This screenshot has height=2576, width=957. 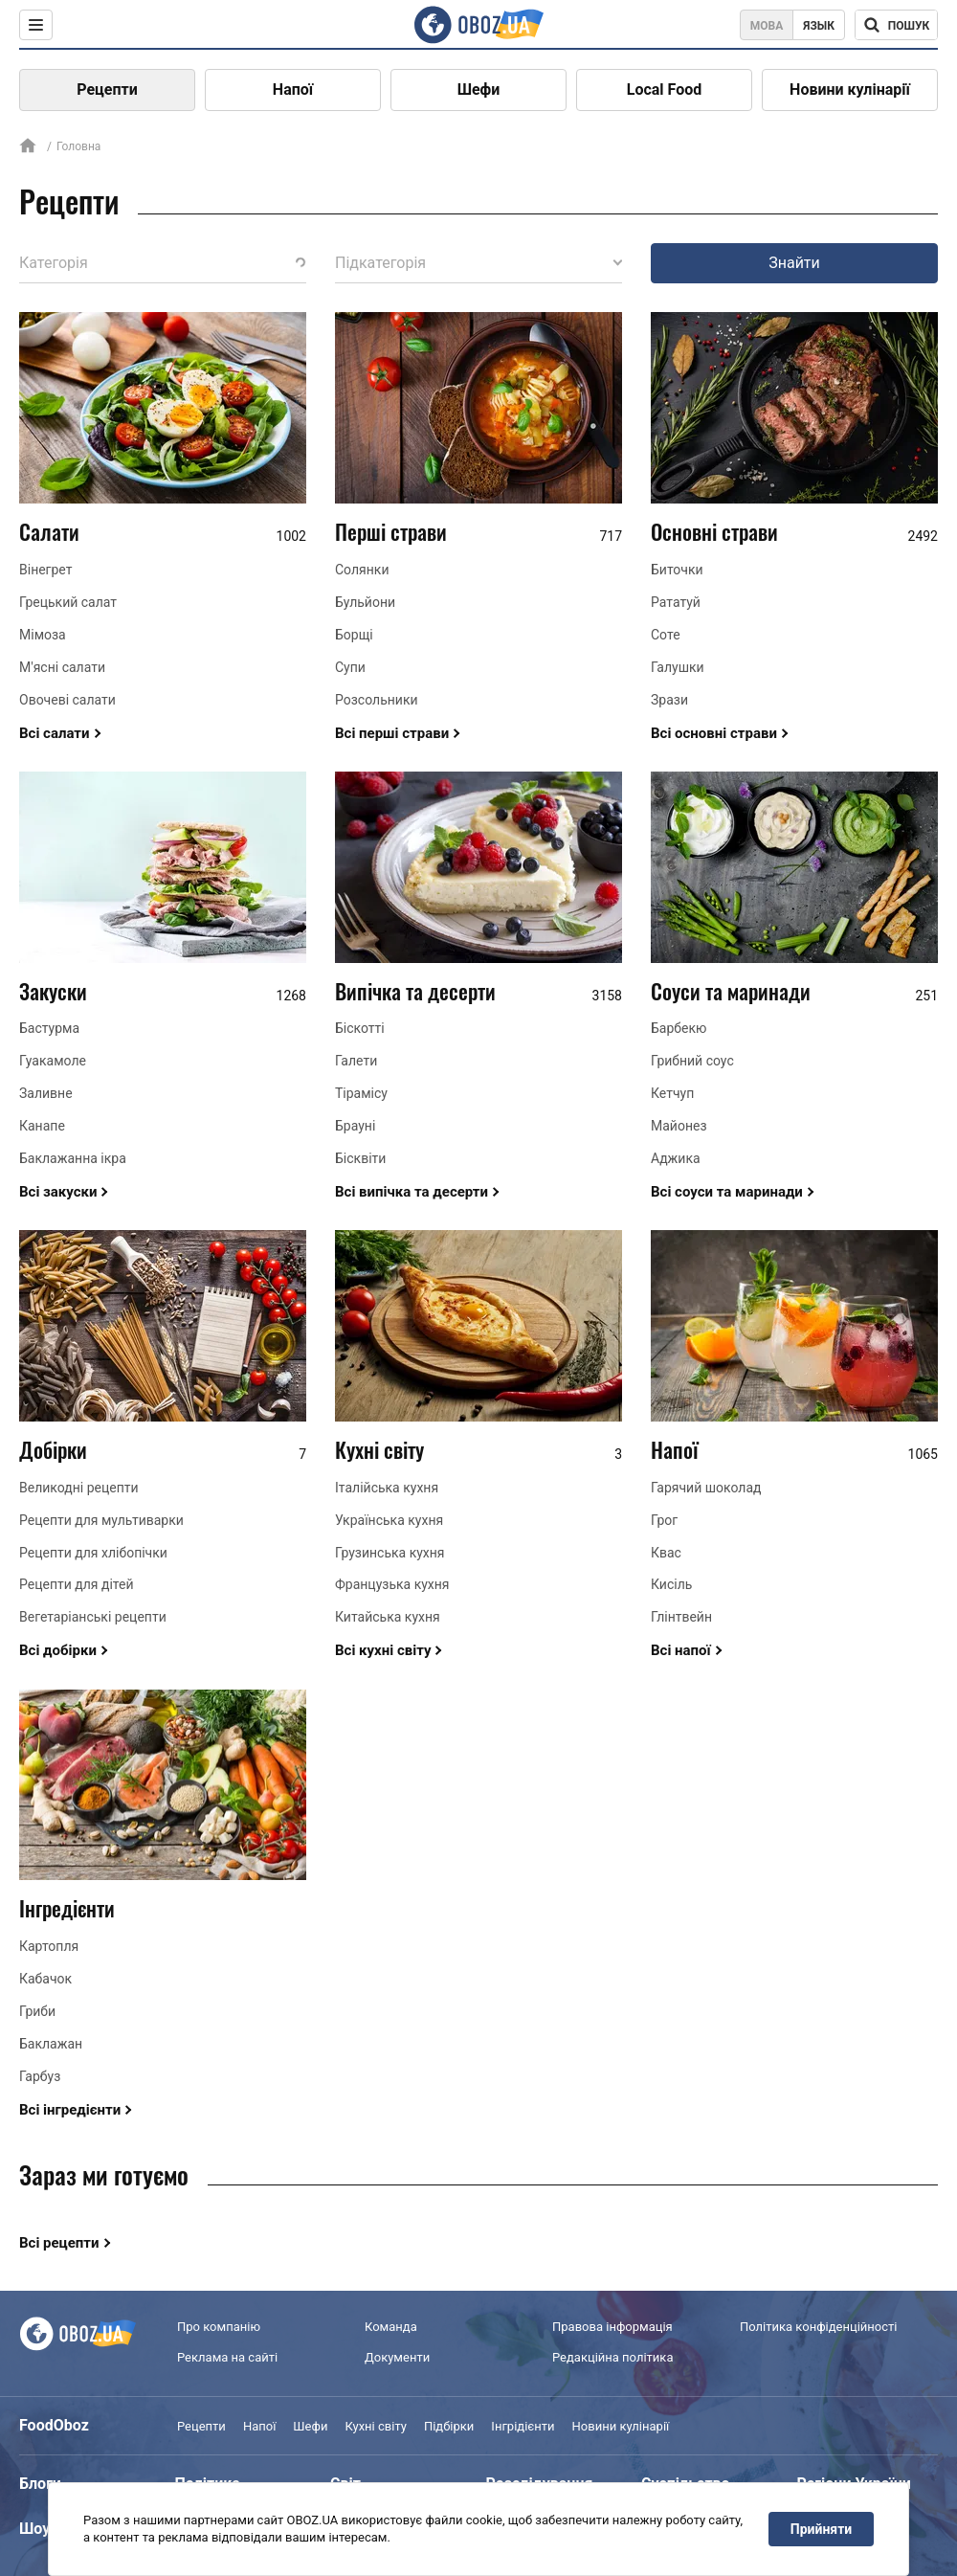 I want to click on Рецепти для дітей, so click(x=76, y=1584).